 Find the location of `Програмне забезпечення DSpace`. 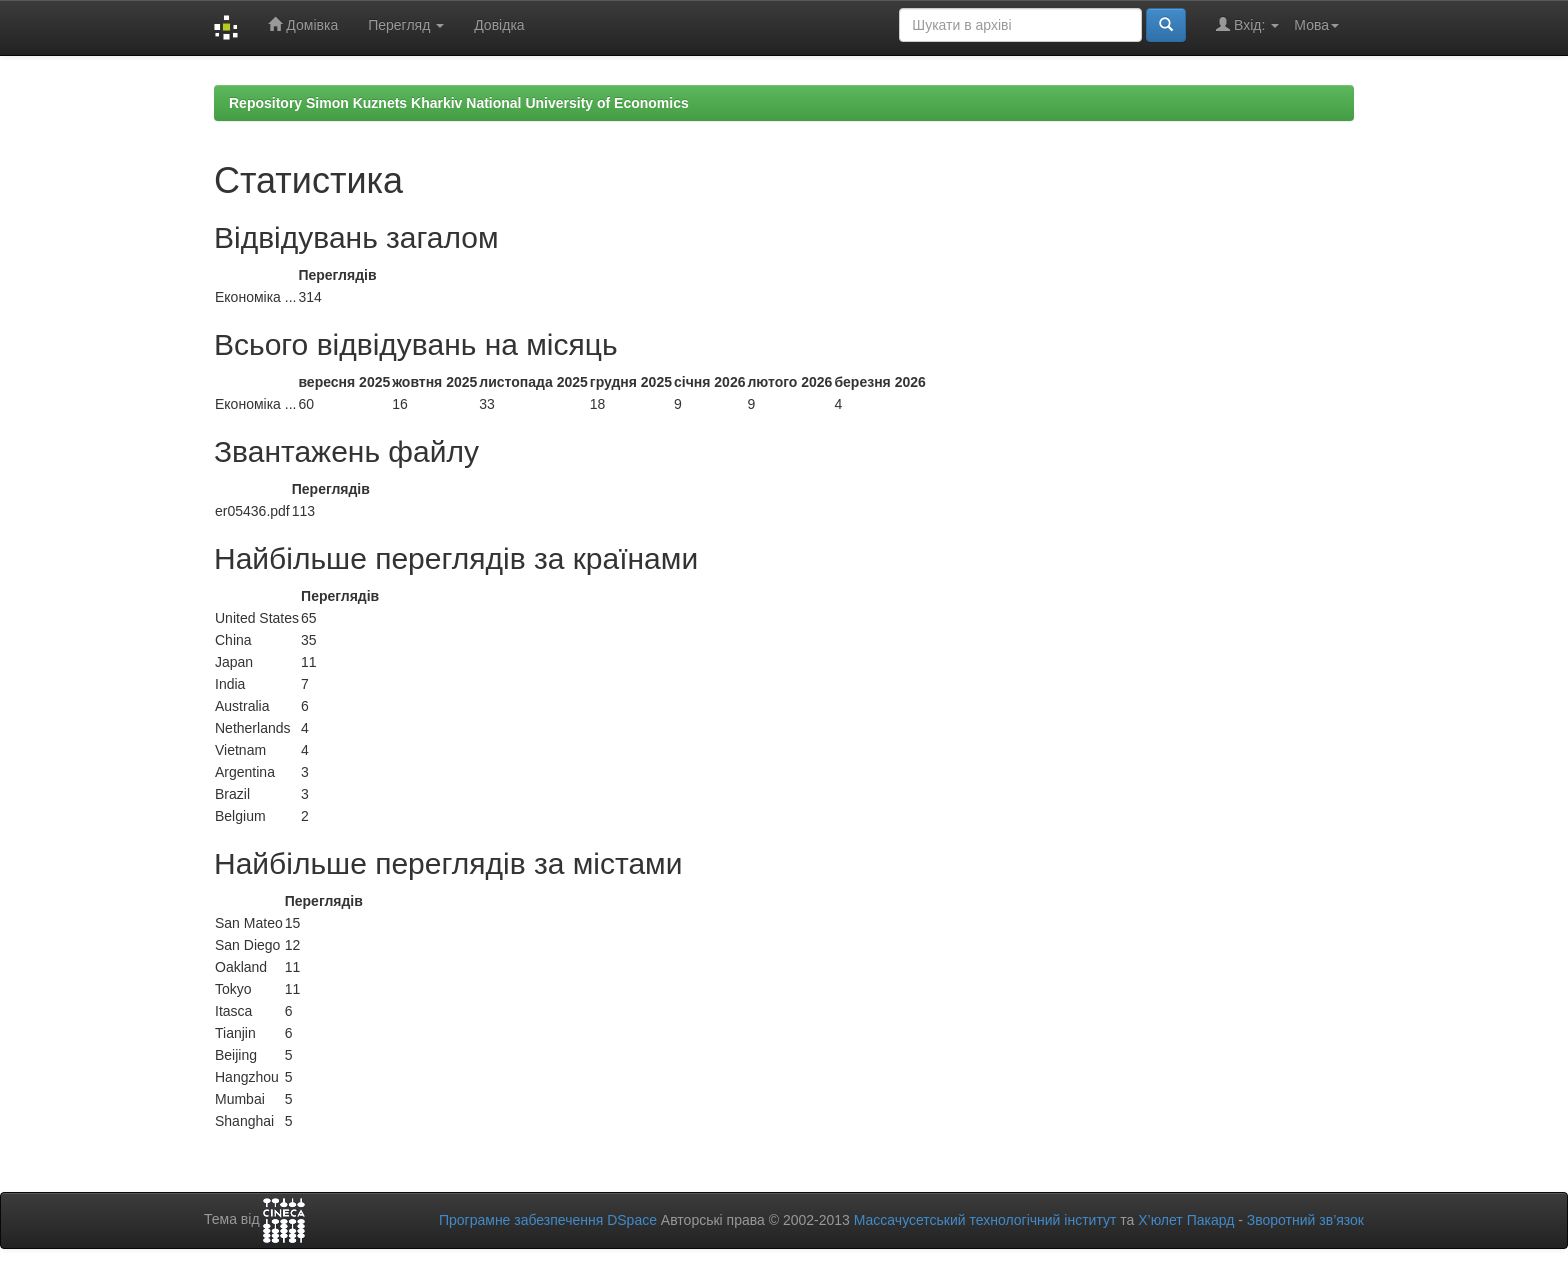

Програмне забезпечення DSpace is located at coordinates (548, 1220).